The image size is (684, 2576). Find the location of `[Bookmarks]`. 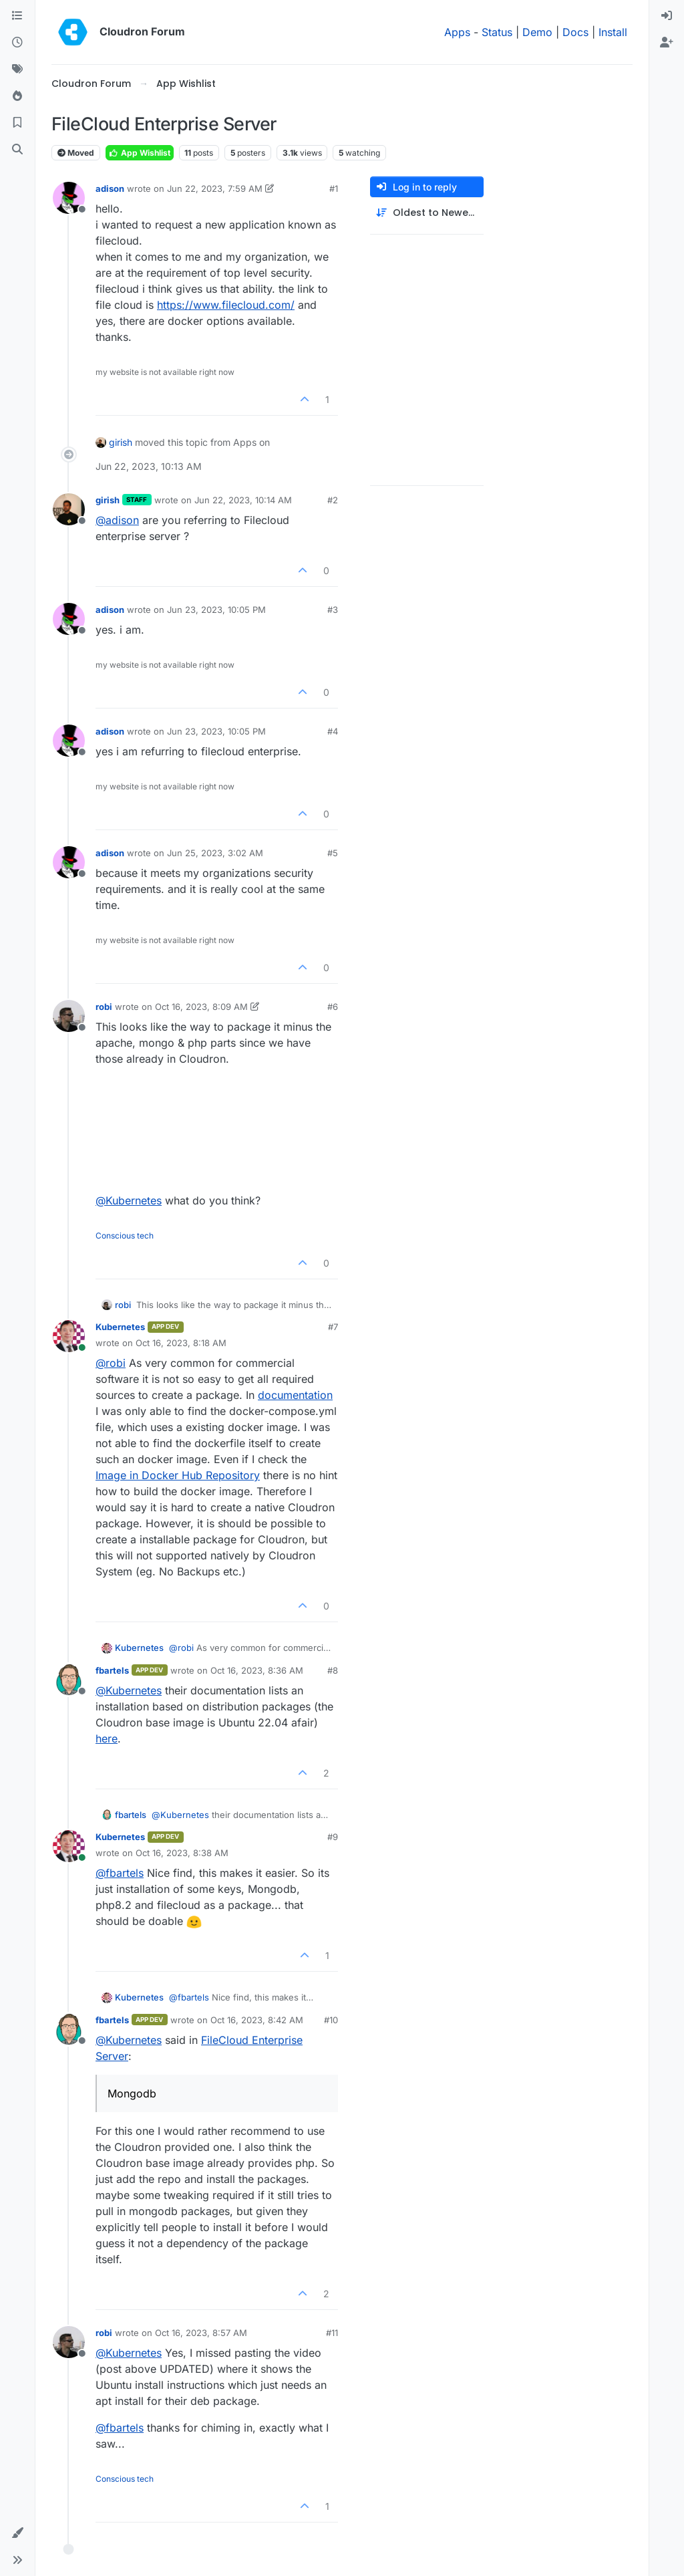

[Bookmarks] is located at coordinates (17, 123).